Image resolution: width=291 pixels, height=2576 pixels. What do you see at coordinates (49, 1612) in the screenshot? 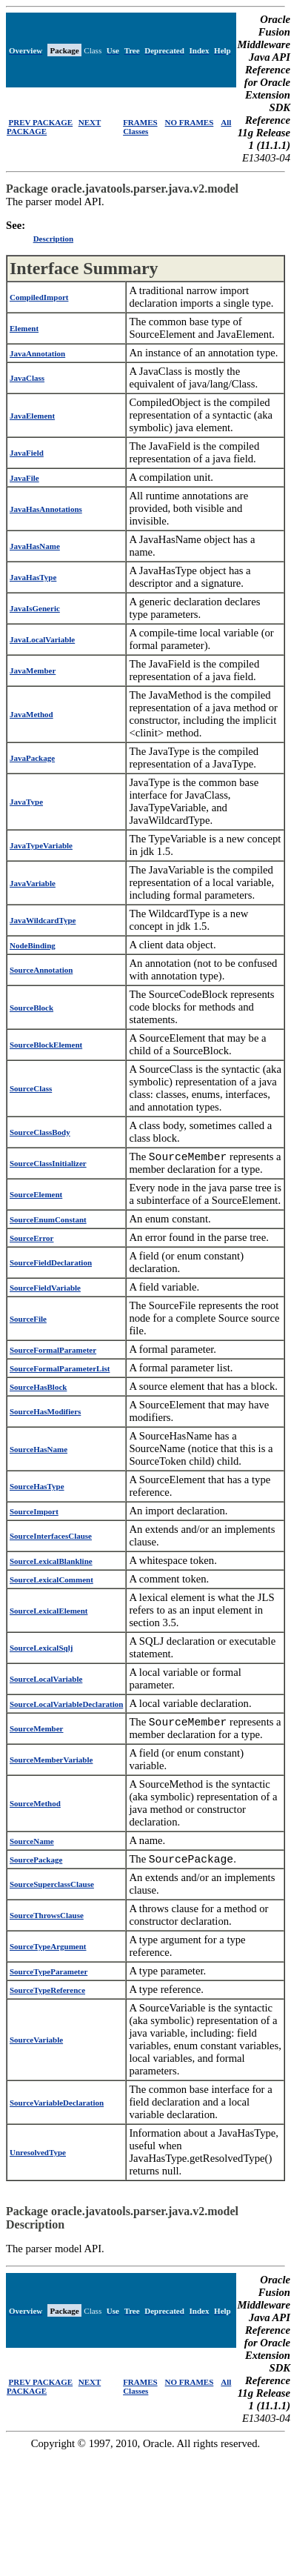
I see `SourceLexicalElement` at bounding box center [49, 1612].